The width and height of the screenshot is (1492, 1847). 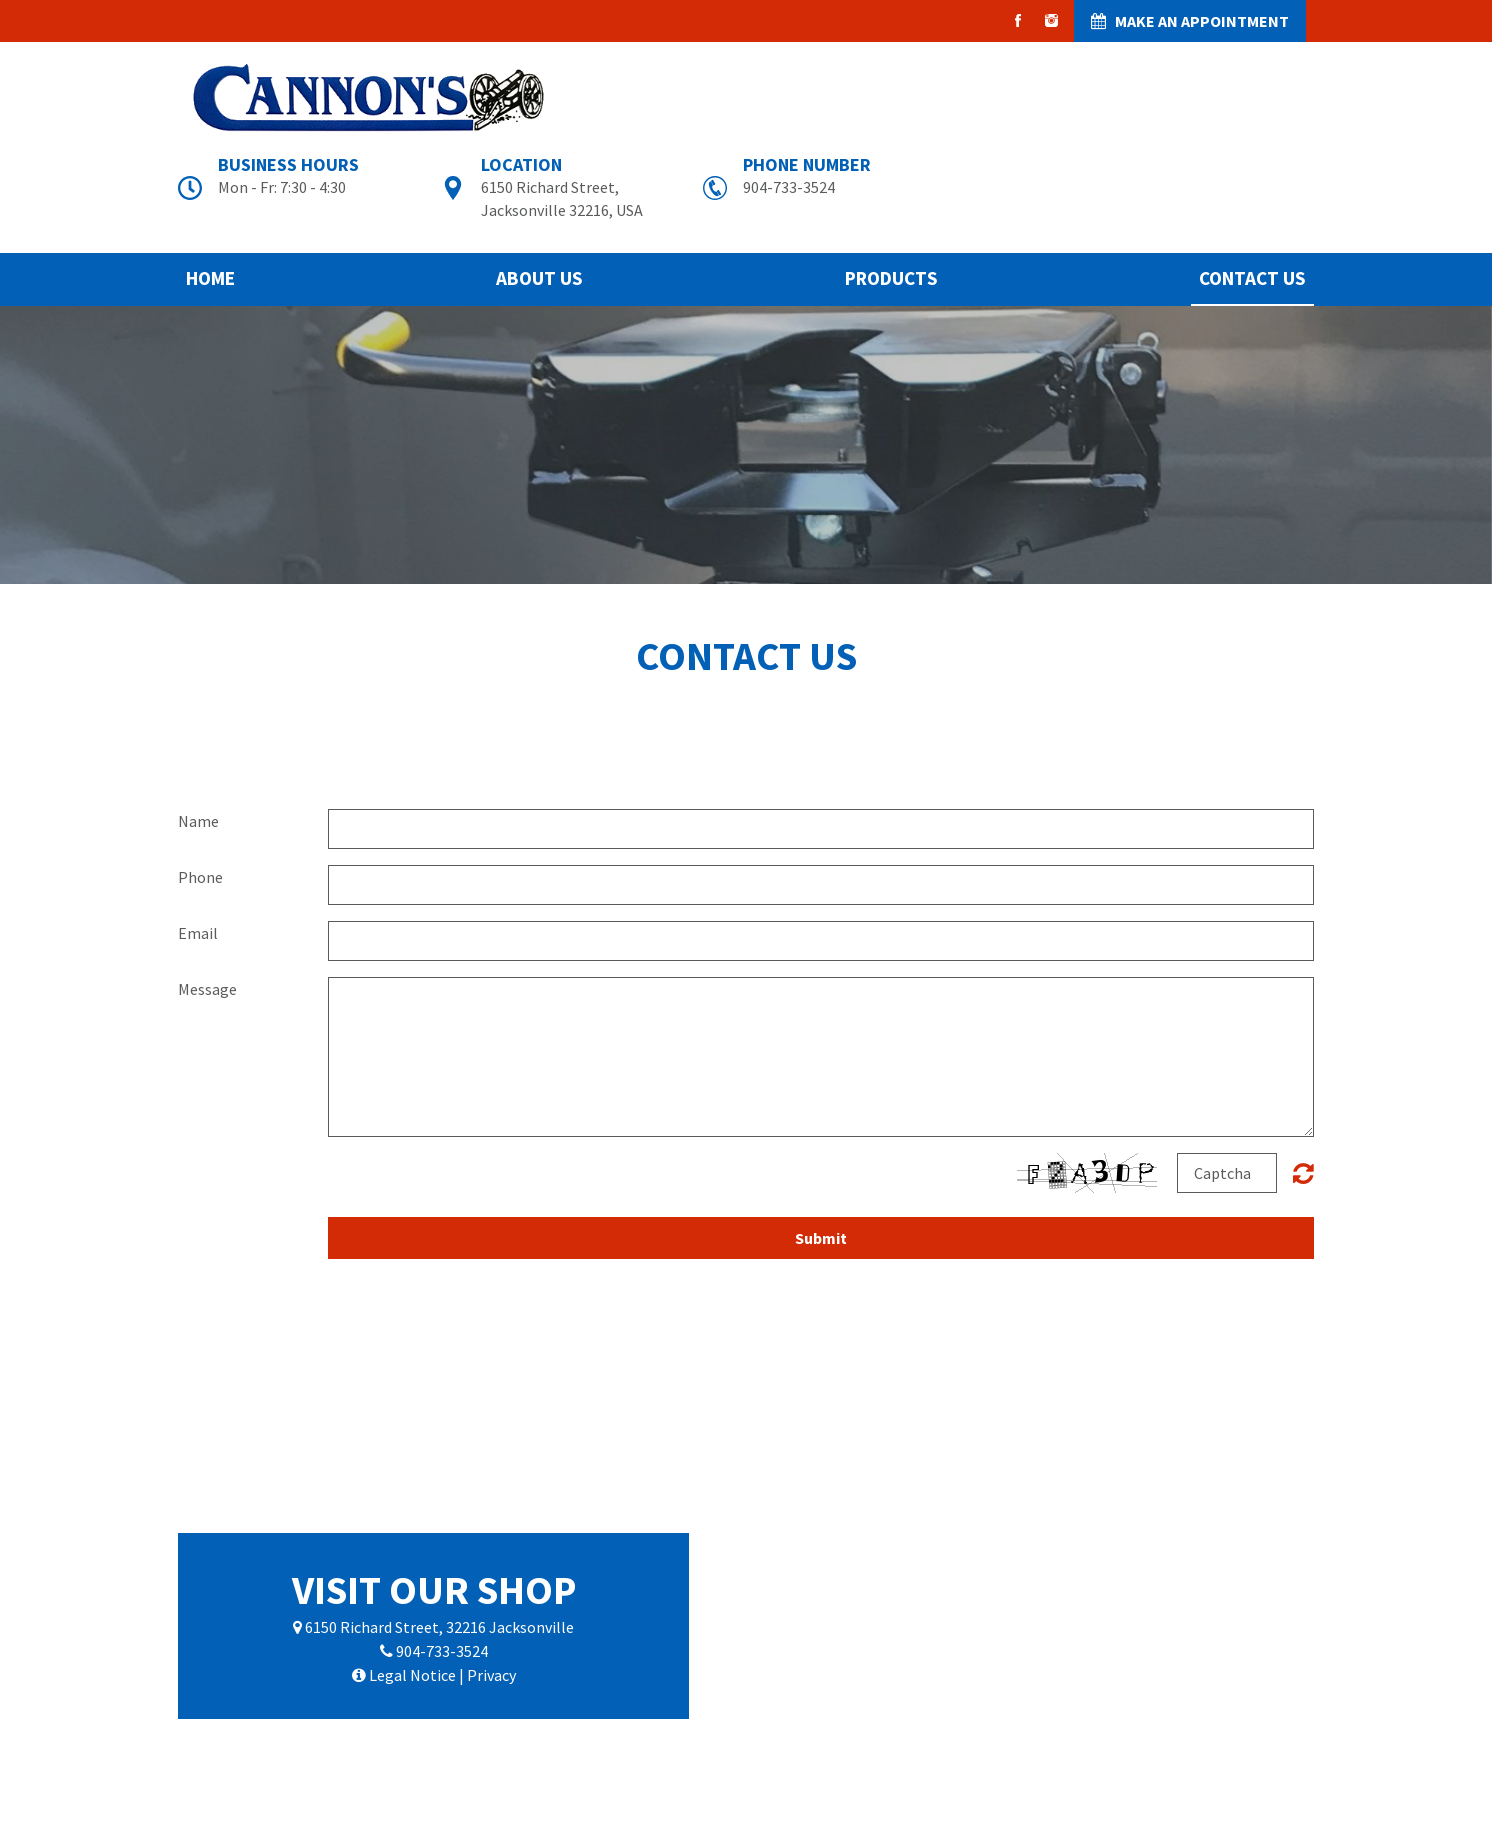 What do you see at coordinates (198, 821) in the screenshot?
I see `Name` at bounding box center [198, 821].